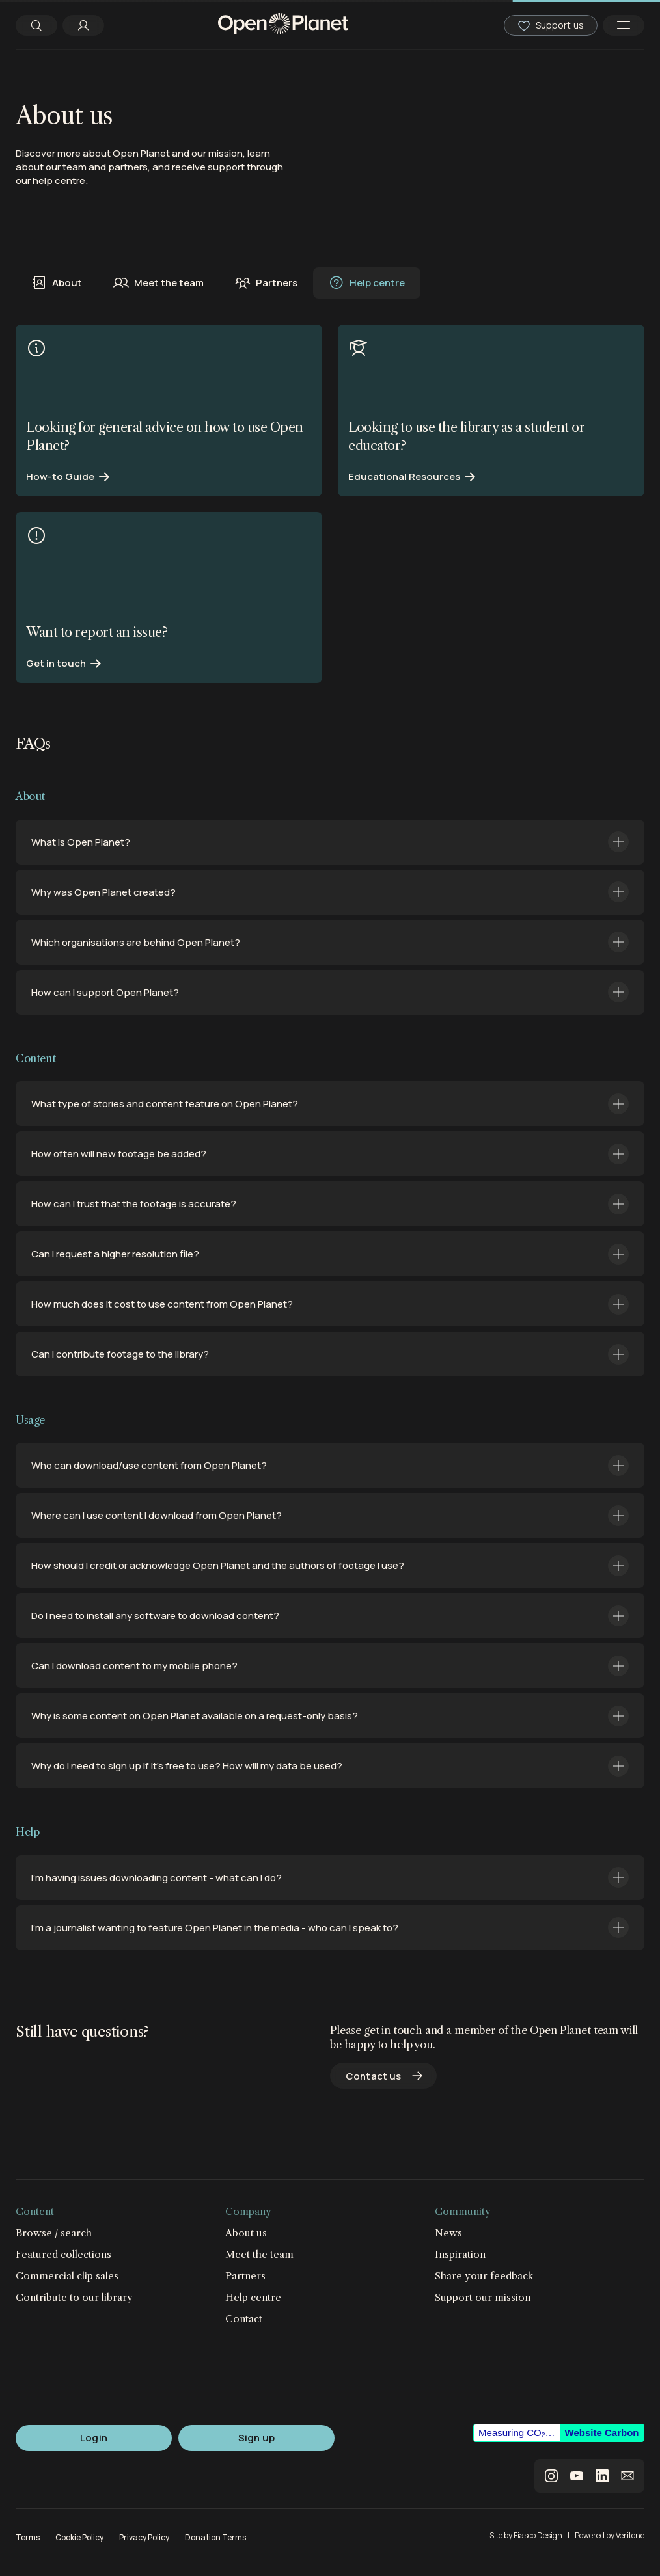 The image size is (660, 2576). I want to click on Meet the team, so click(158, 283).